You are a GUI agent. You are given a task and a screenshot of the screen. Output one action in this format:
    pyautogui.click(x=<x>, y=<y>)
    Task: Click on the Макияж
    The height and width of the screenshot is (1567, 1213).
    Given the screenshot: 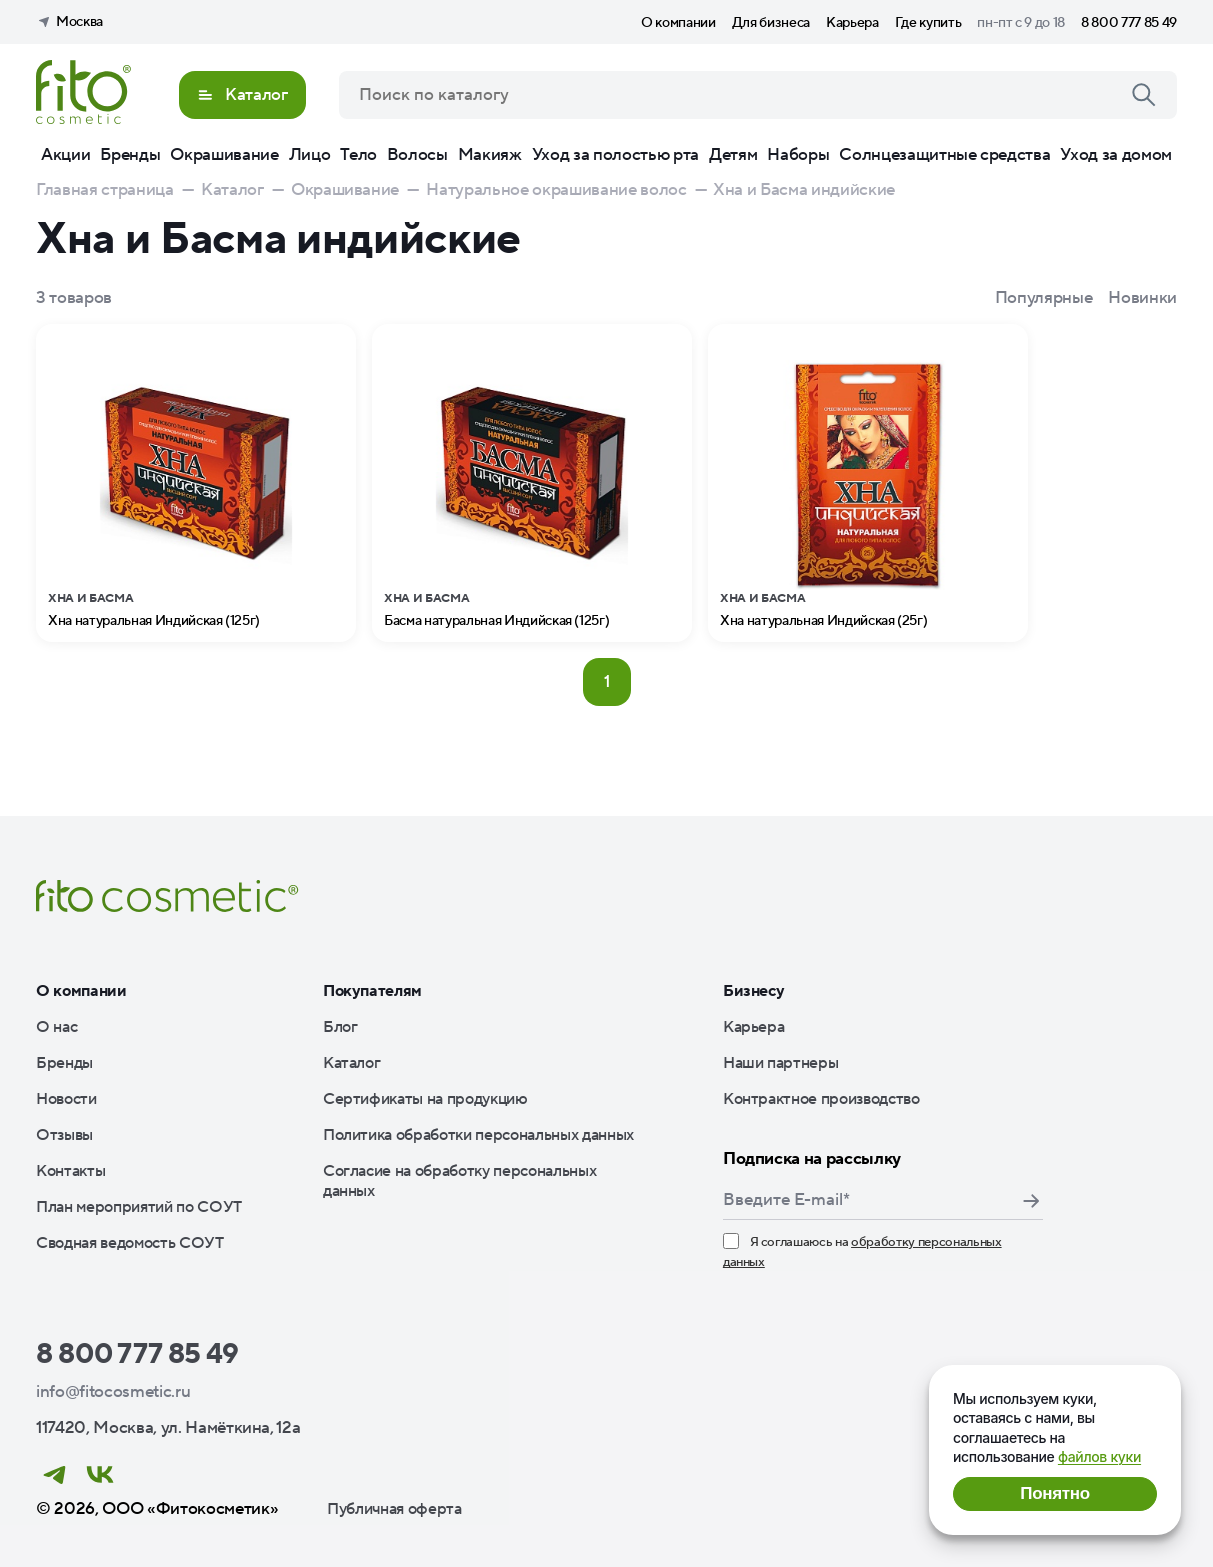 What is the action you would take?
    pyautogui.click(x=490, y=155)
    